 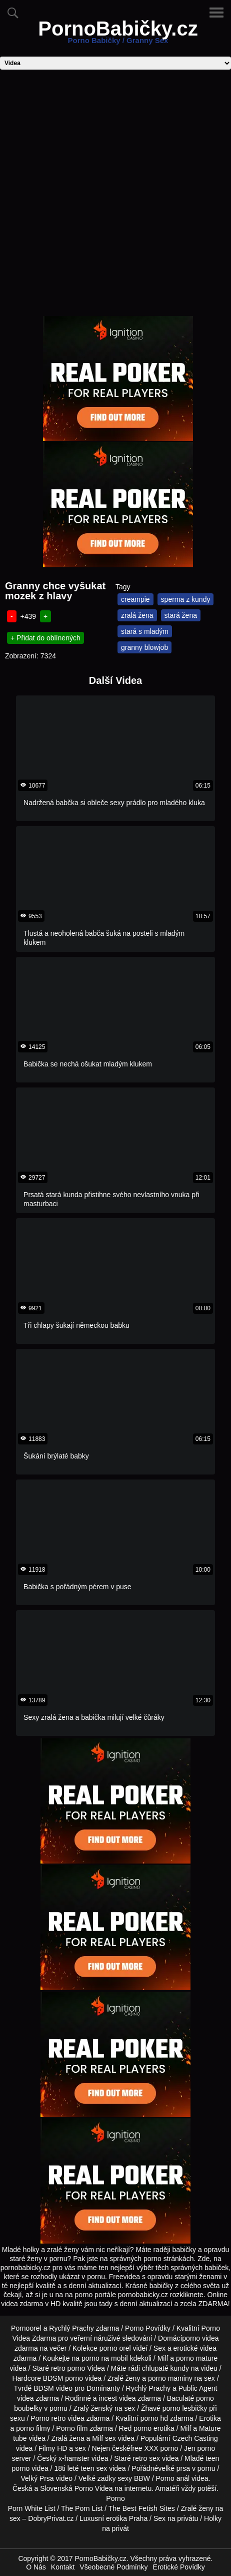 What do you see at coordinates (173, 2478) in the screenshot?
I see `Porno anál` at bounding box center [173, 2478].